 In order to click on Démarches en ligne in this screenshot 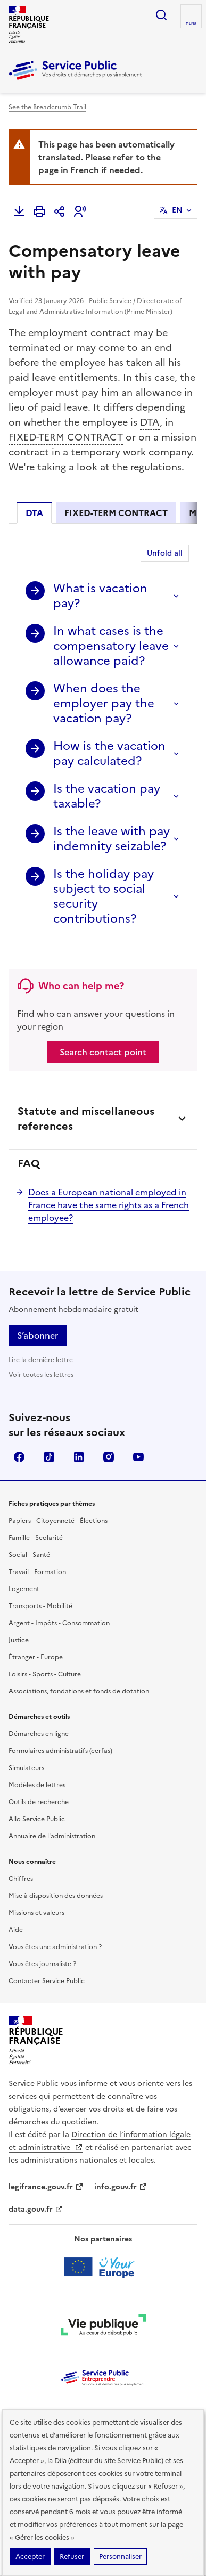, I will do `click(39, 1734)`.